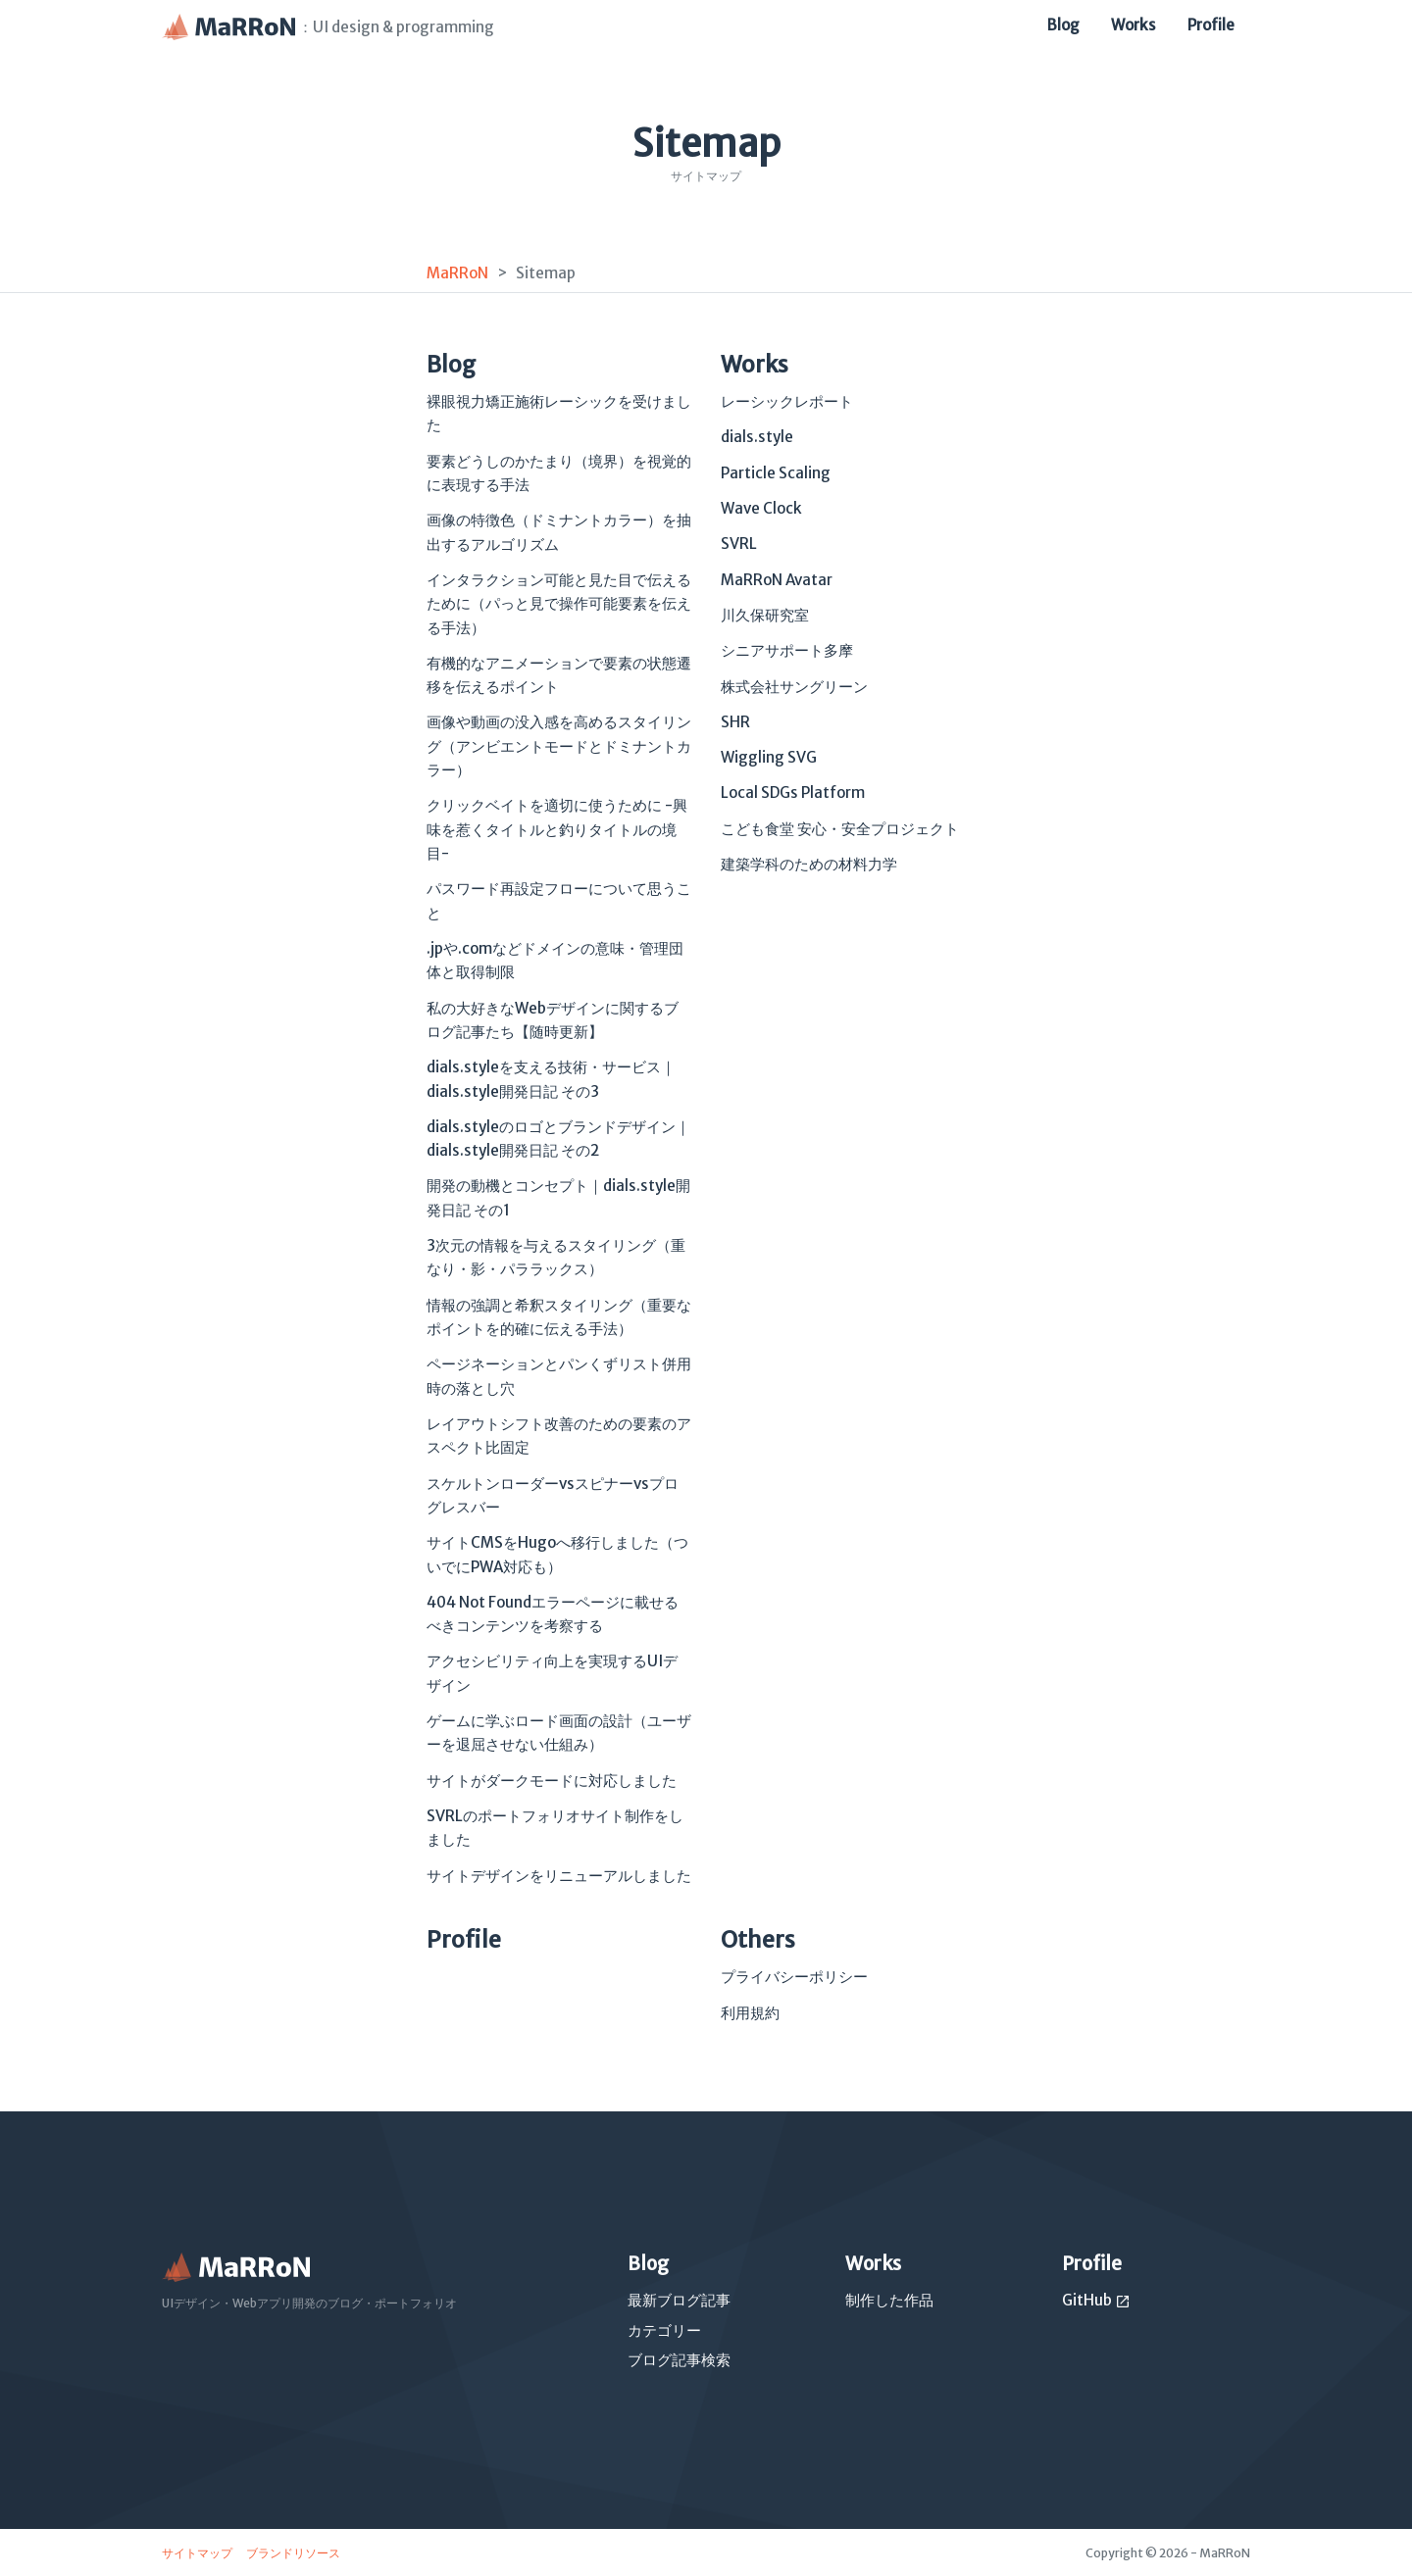 The height and width of the screenshot is (2576, 1412). Describe the element at coordinates (761, 508) in the screenshot. I see `Wave Clock` at that location.